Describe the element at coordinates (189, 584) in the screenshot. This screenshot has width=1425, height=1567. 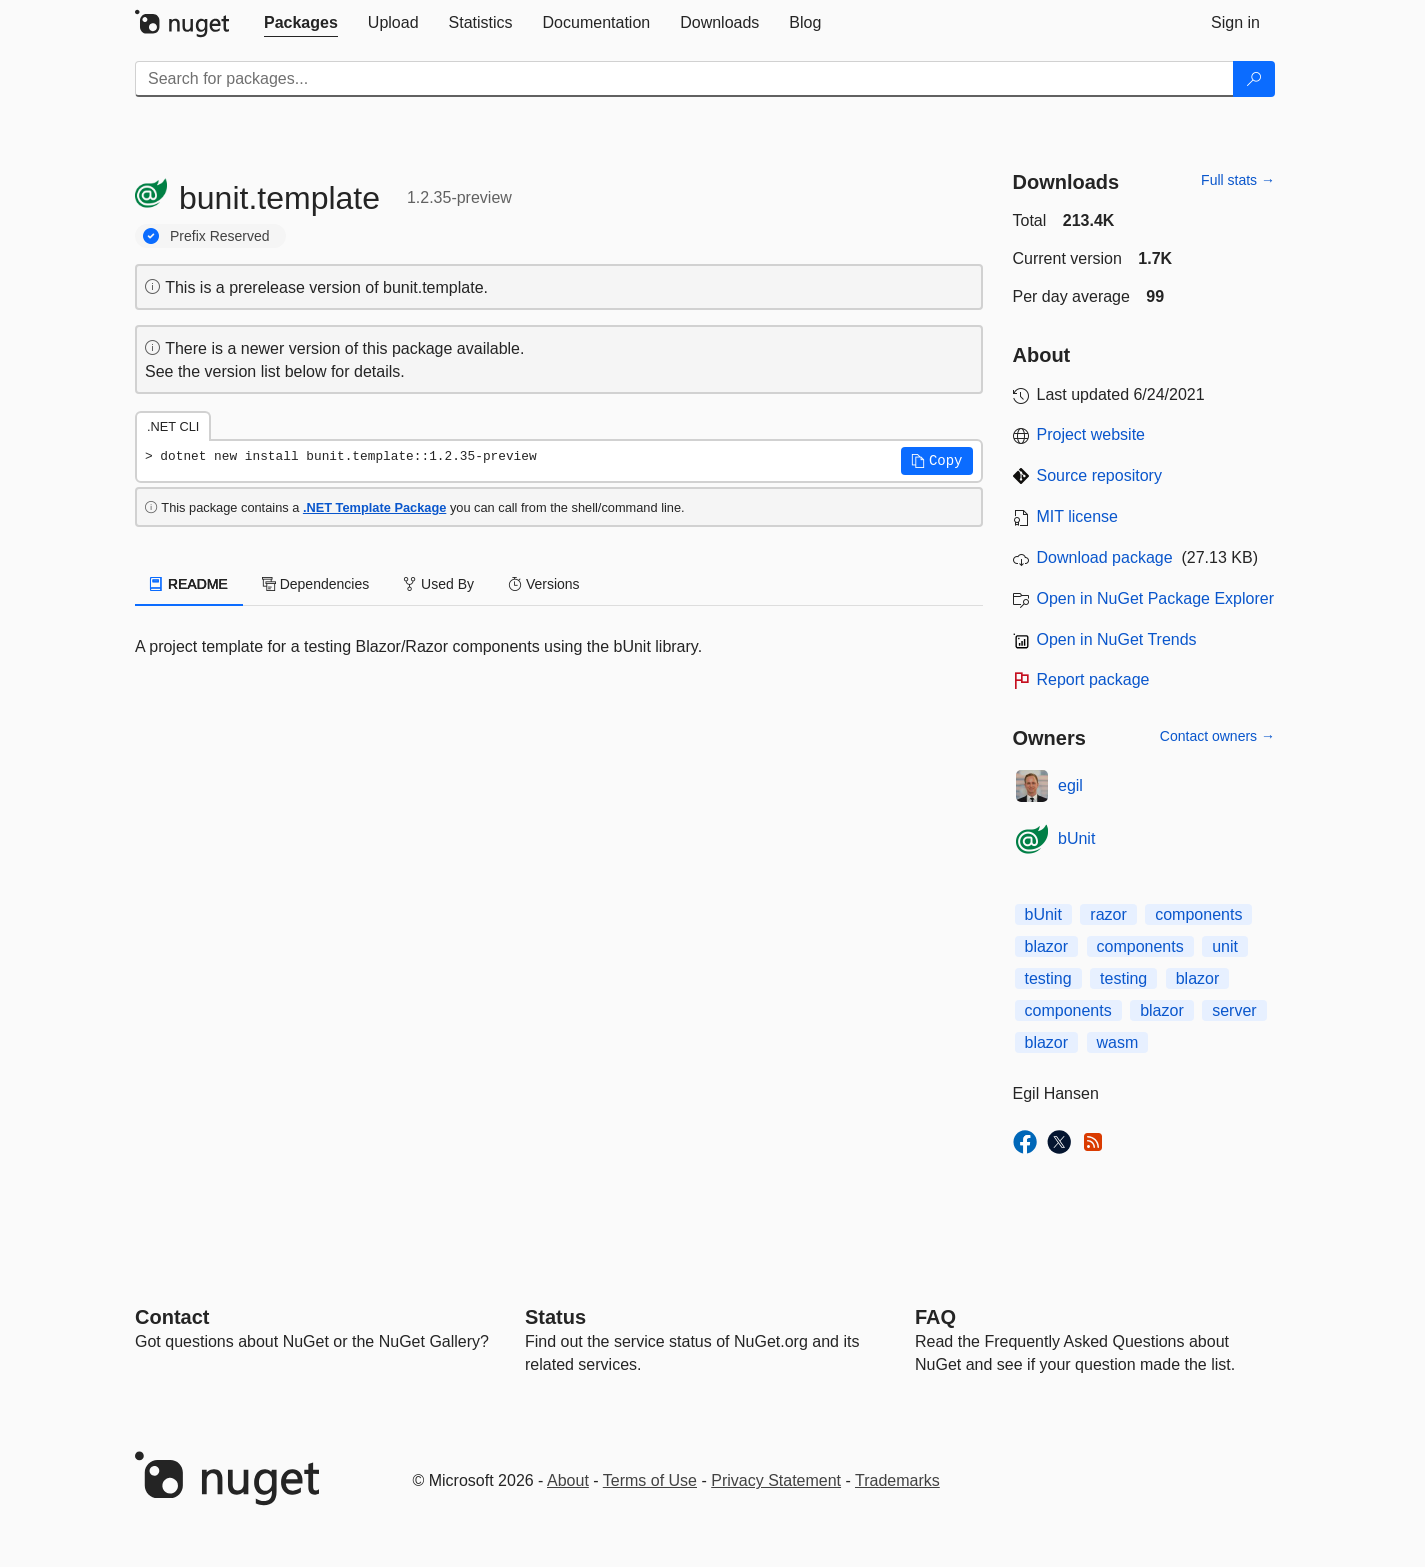
I see `README [tab]` at that location.